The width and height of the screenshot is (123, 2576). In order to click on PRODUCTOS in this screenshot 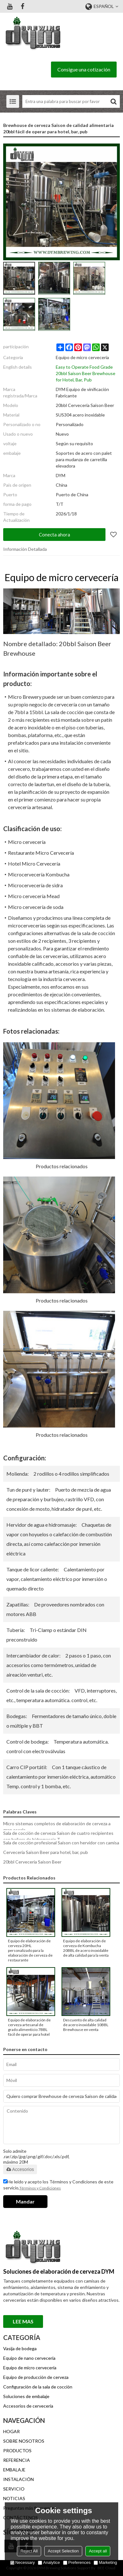, I will do `click(17, 2450)`.